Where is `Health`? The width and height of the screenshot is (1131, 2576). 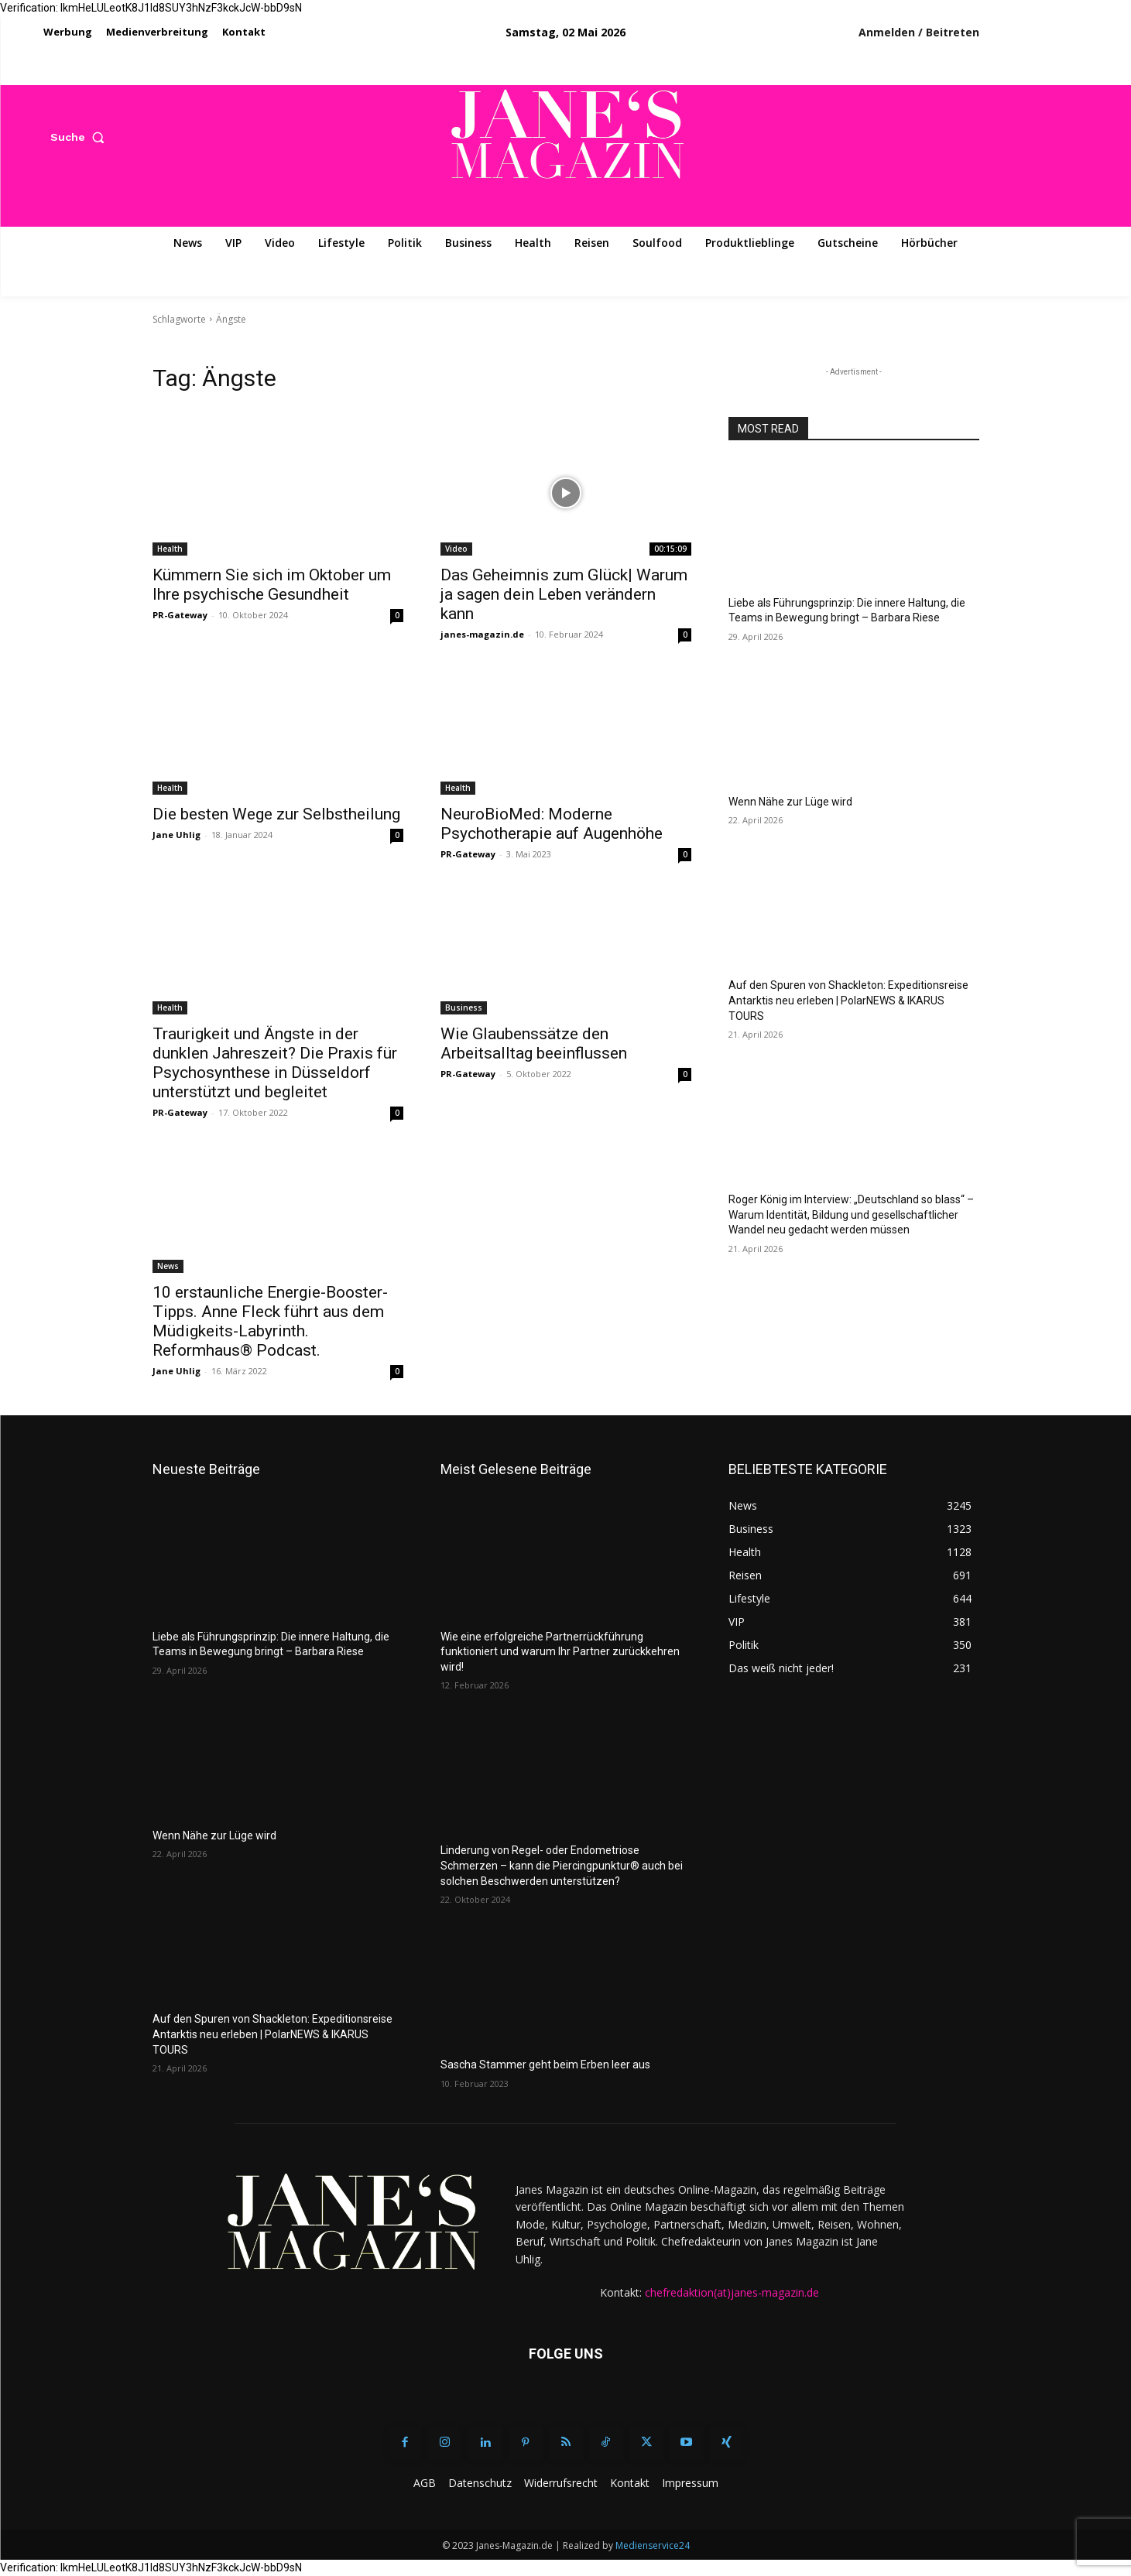 Health is located at coordinates (170, 548).